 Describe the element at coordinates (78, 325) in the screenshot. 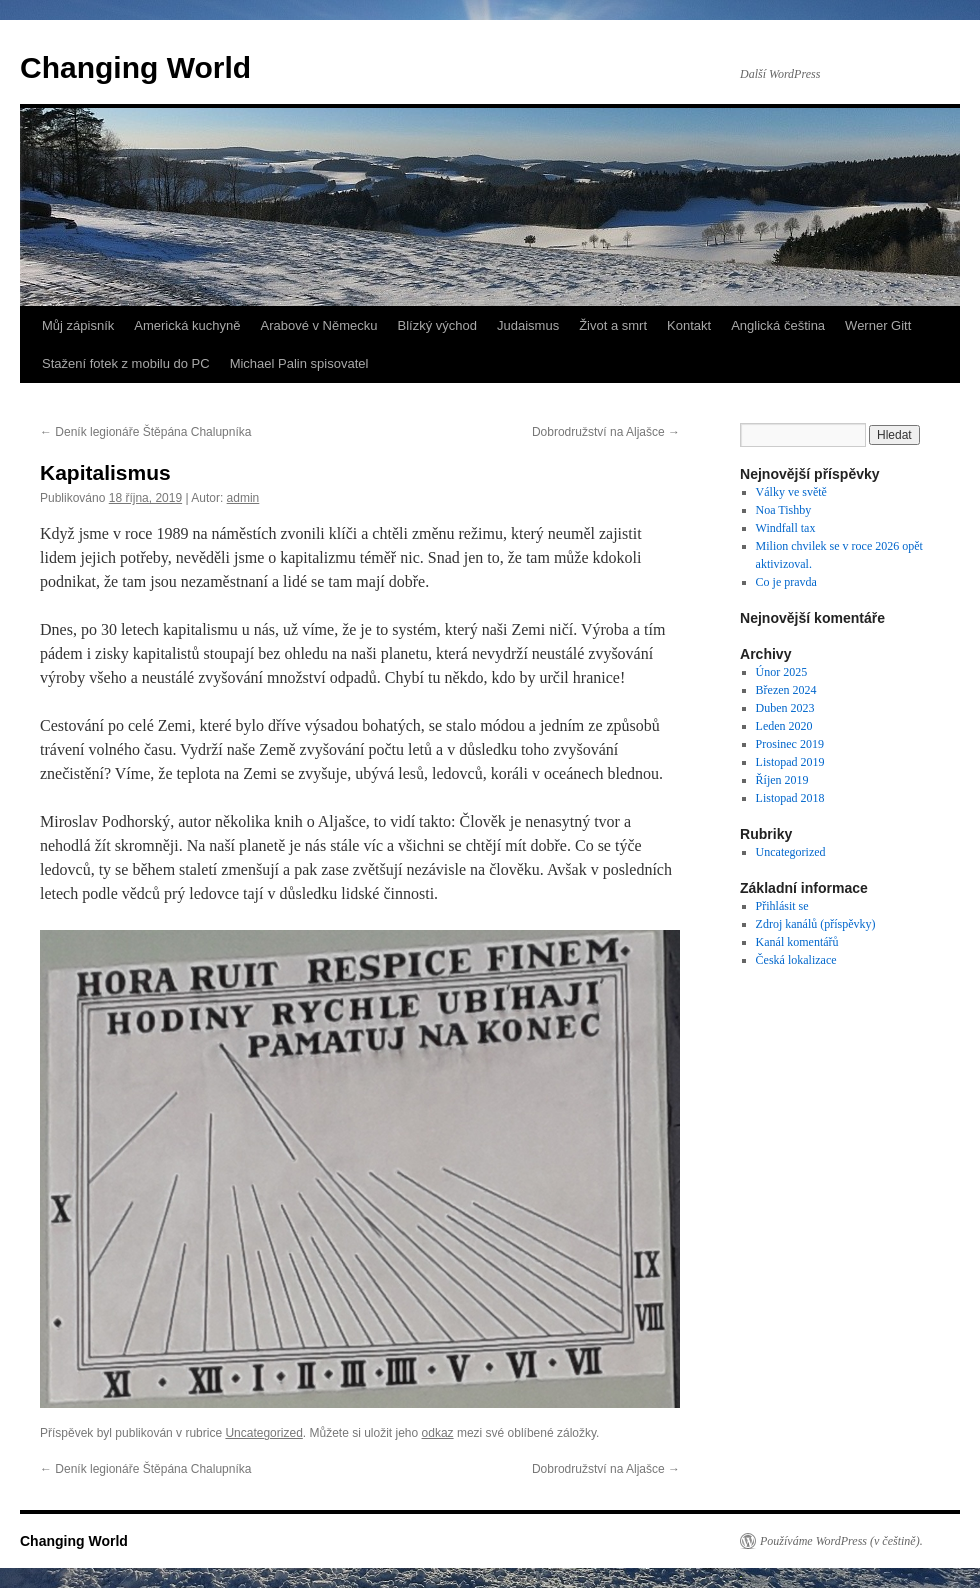

I see `Můj zápisník` at that location.